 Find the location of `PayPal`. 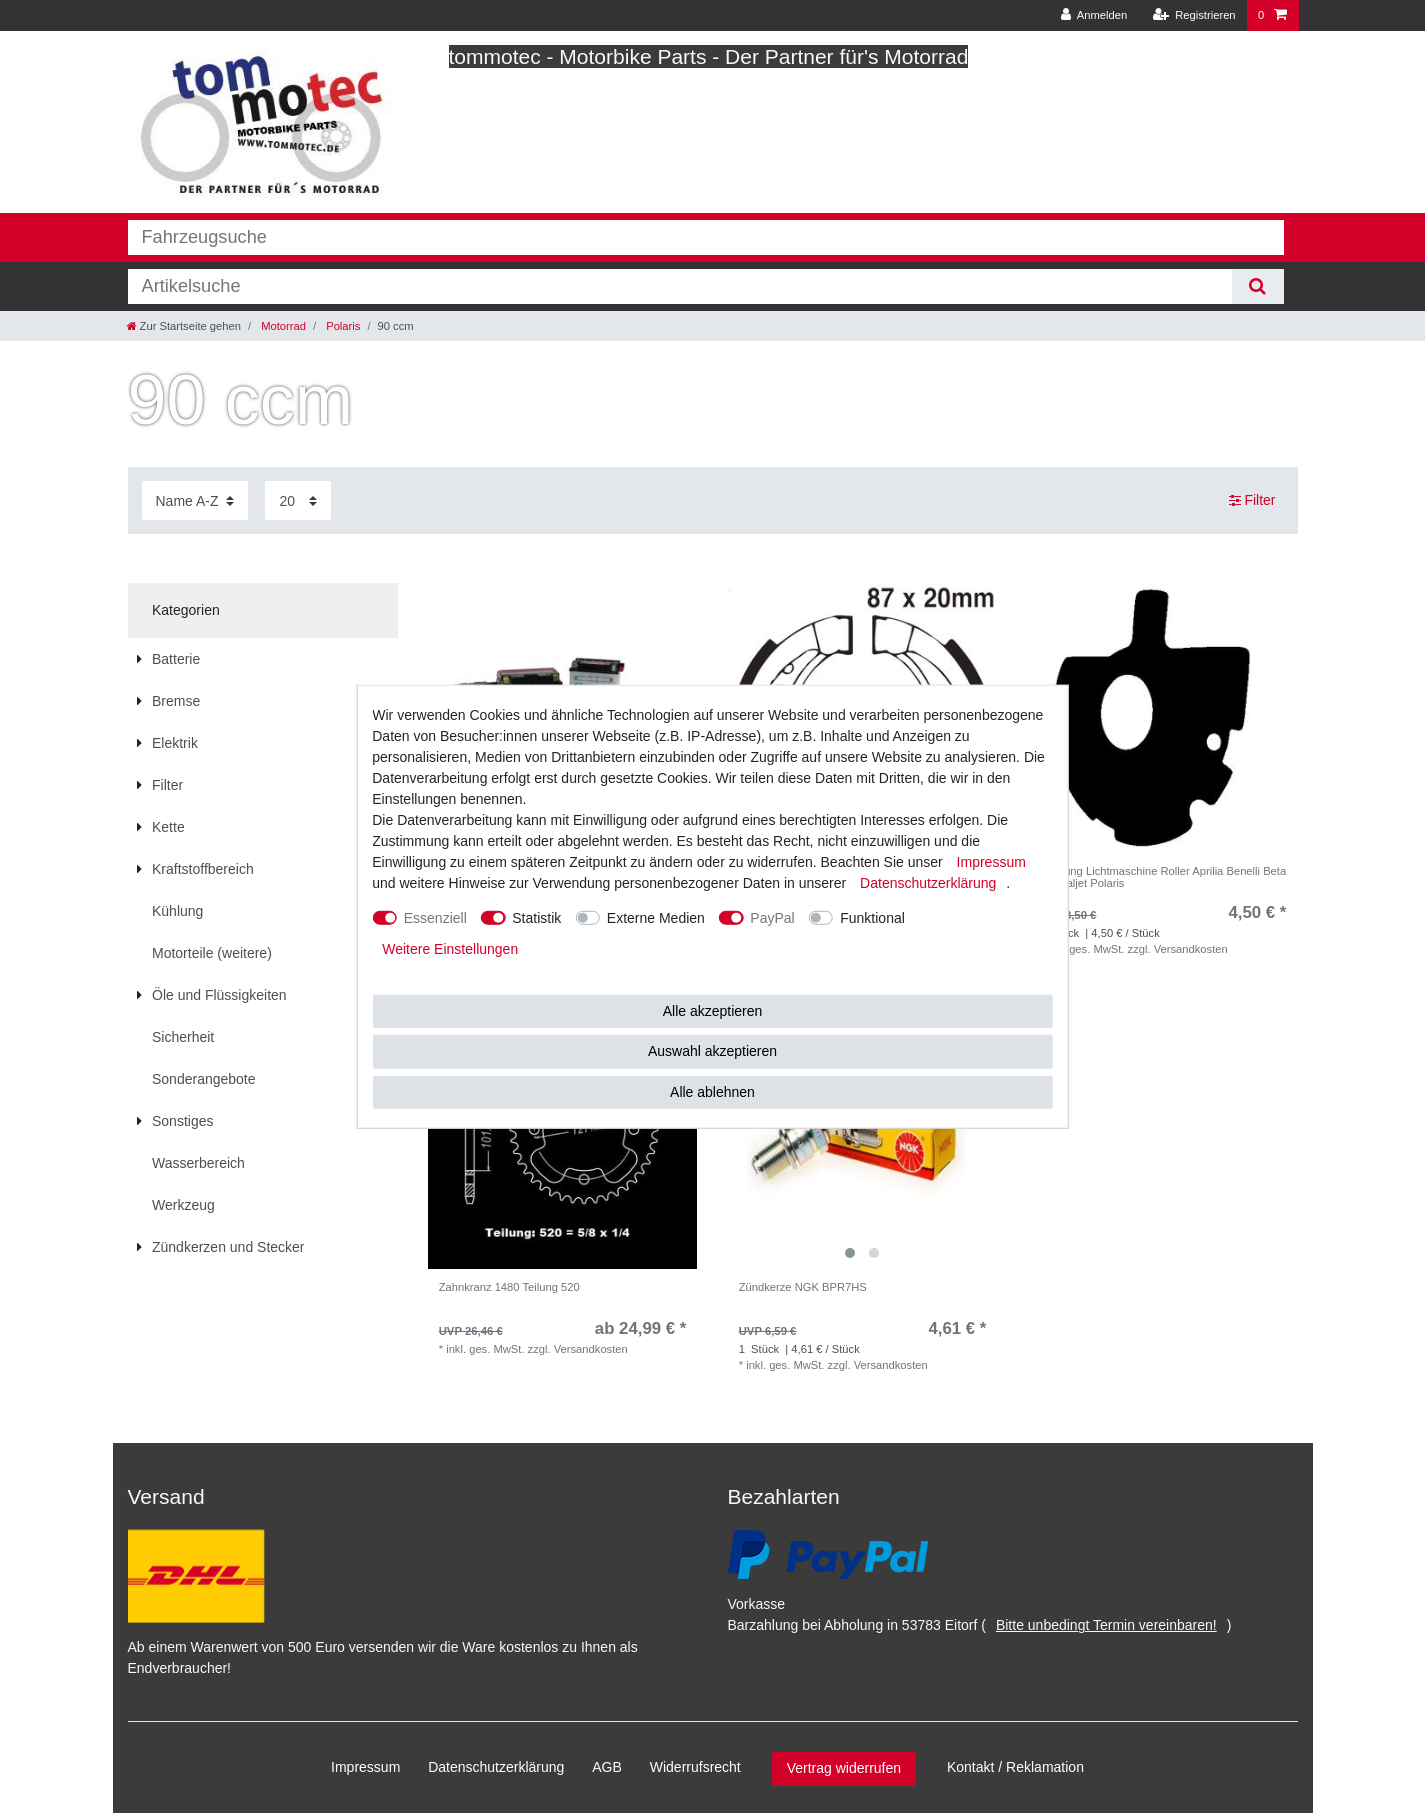

PayPal is located at coordinates (772, 917).